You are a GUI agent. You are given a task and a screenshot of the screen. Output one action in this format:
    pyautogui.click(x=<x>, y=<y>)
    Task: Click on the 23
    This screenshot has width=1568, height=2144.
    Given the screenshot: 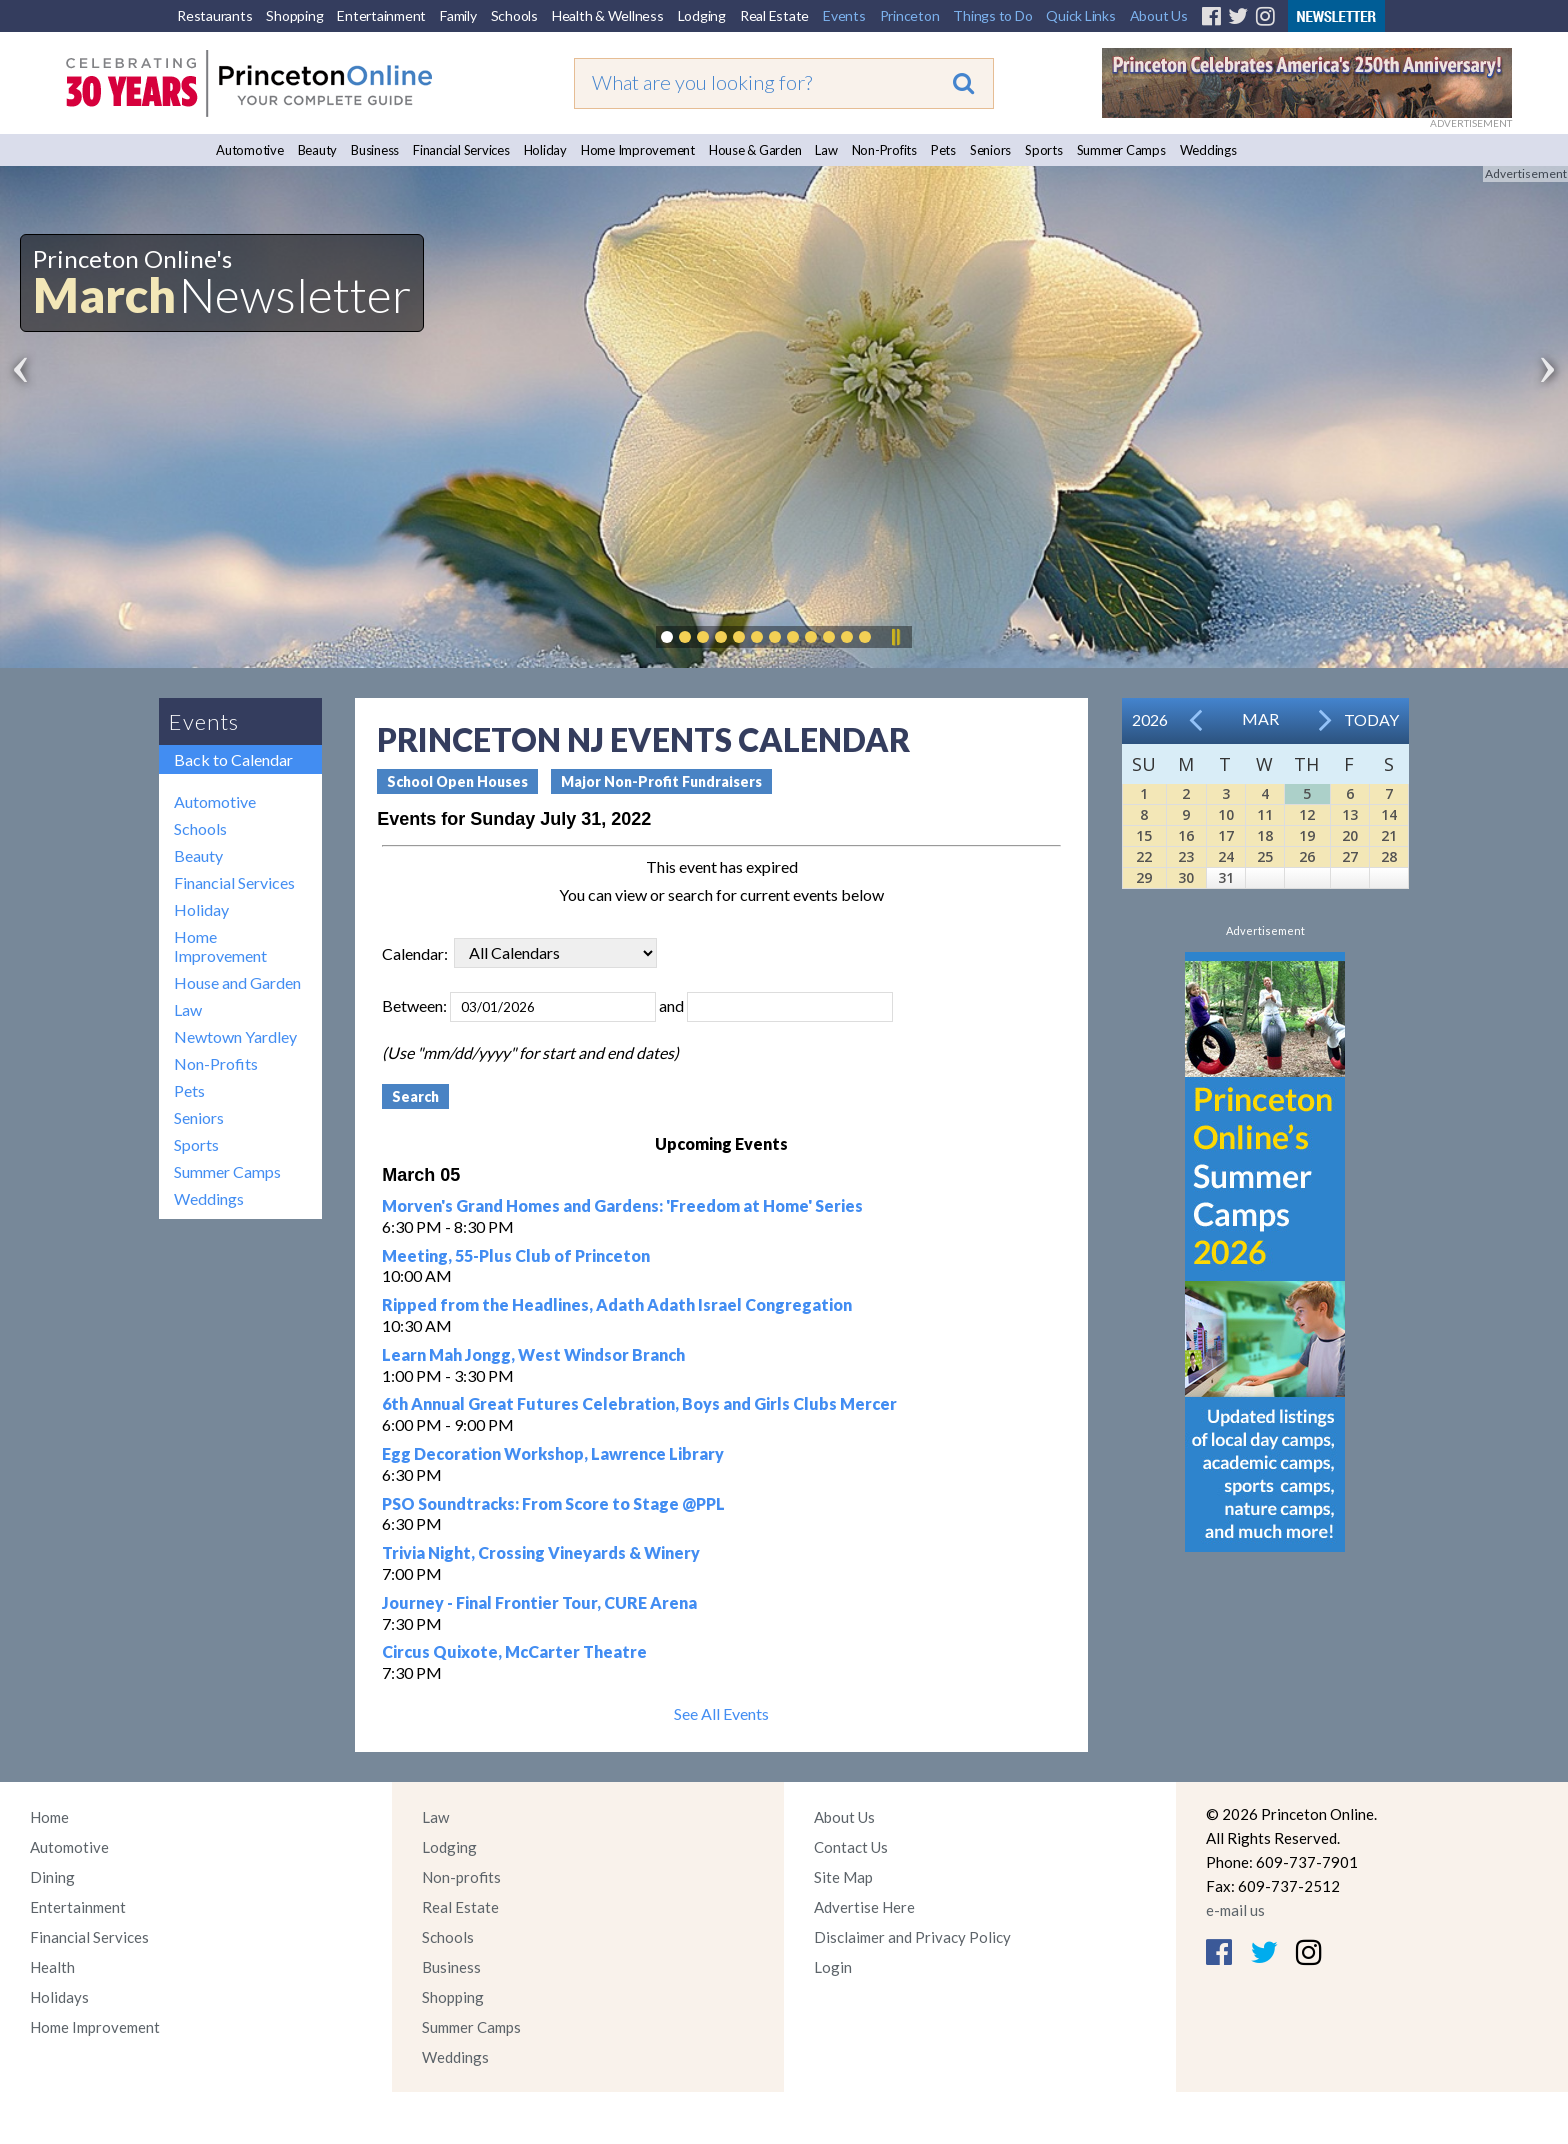 What is the action you would take?
    pyautogui.click(x=1186, y=856)
    